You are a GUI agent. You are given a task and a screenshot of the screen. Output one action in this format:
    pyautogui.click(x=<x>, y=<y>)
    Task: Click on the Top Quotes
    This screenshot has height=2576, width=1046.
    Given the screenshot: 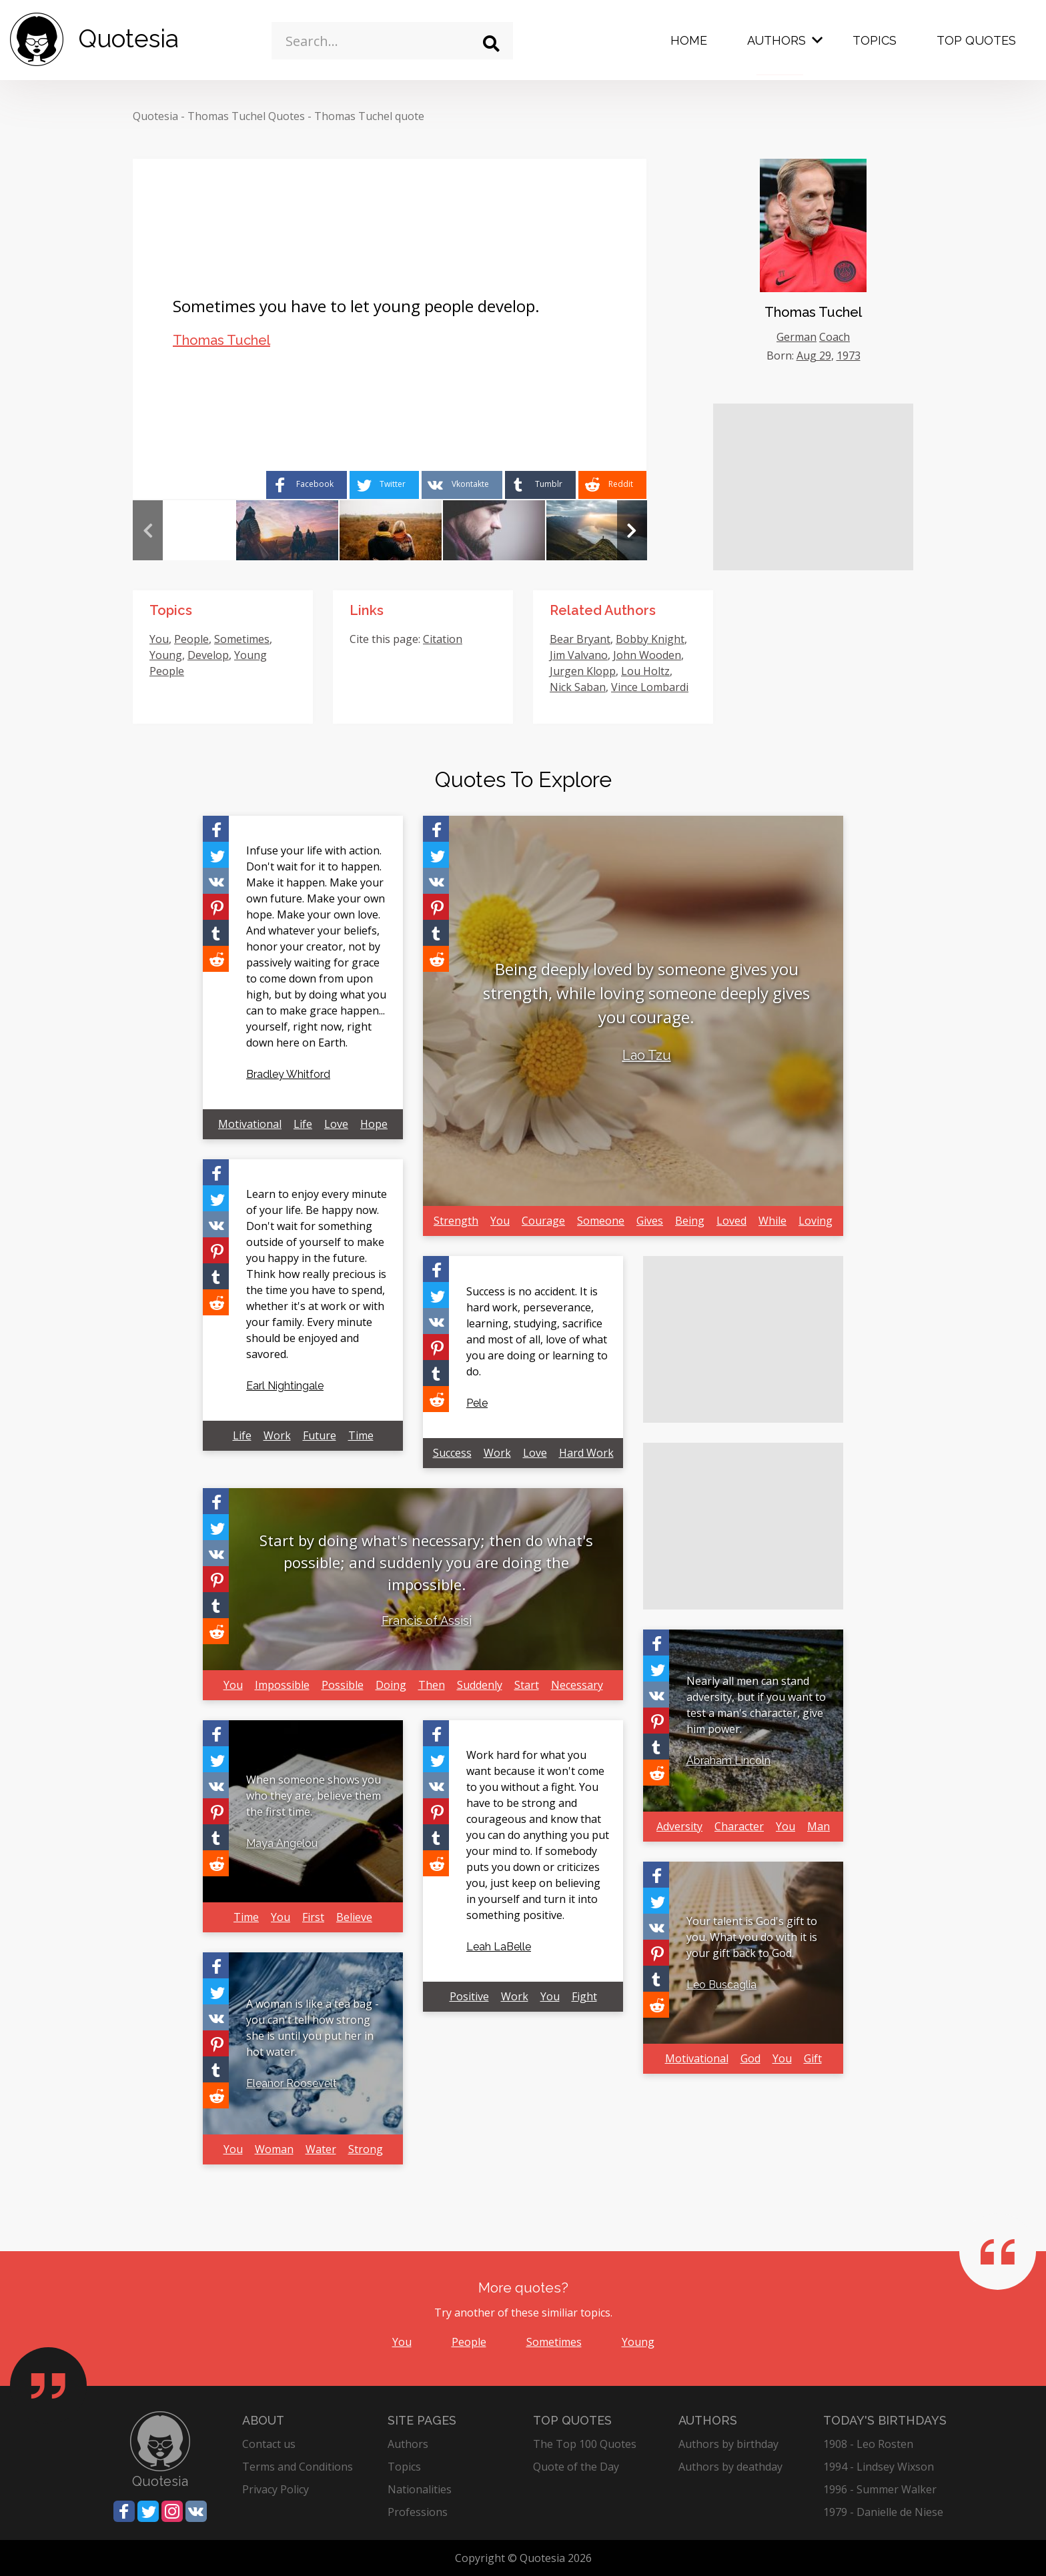 What is the action you would take?
    pyautogui.click(x=976, y=40)
    